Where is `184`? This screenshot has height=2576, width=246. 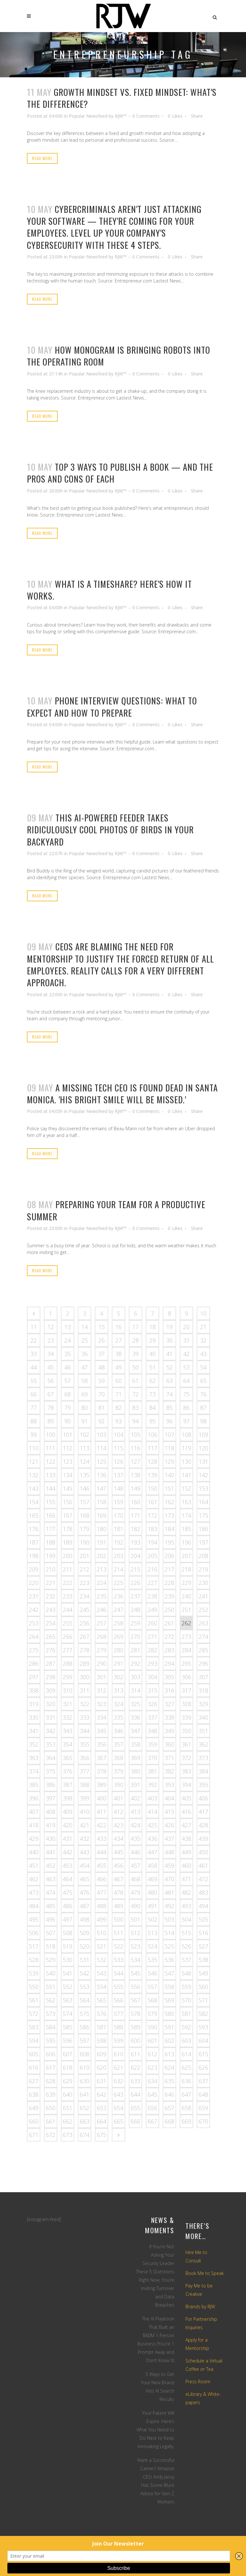 184 is located at coordinates (169, 1529).